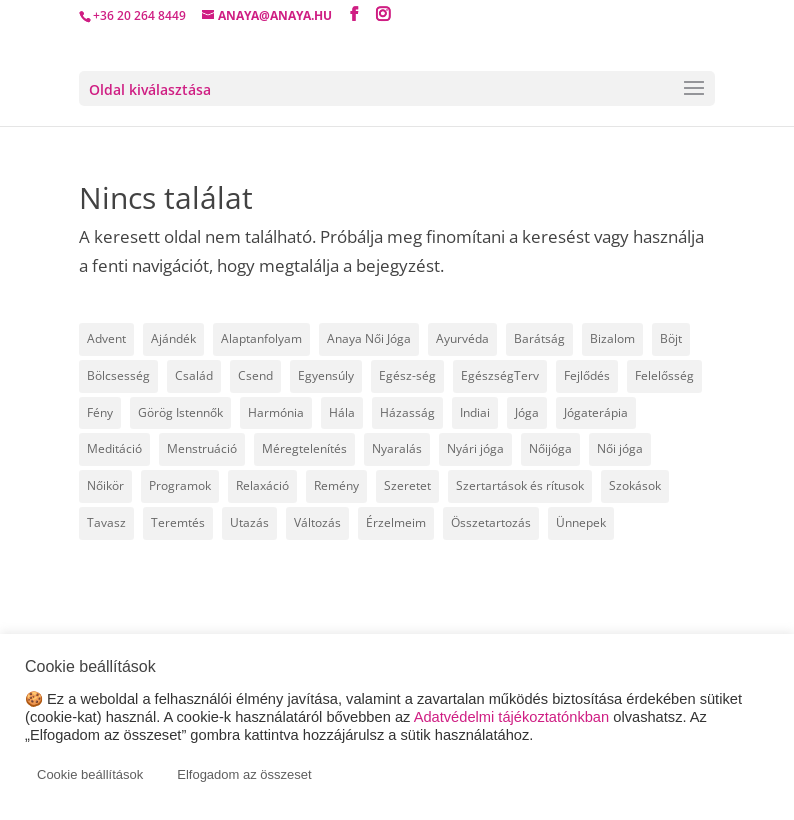 The height and width of the screenshot is (820, 794). I want to click on Adatvédelmi tájékoztatónkban, so click(512, 717).